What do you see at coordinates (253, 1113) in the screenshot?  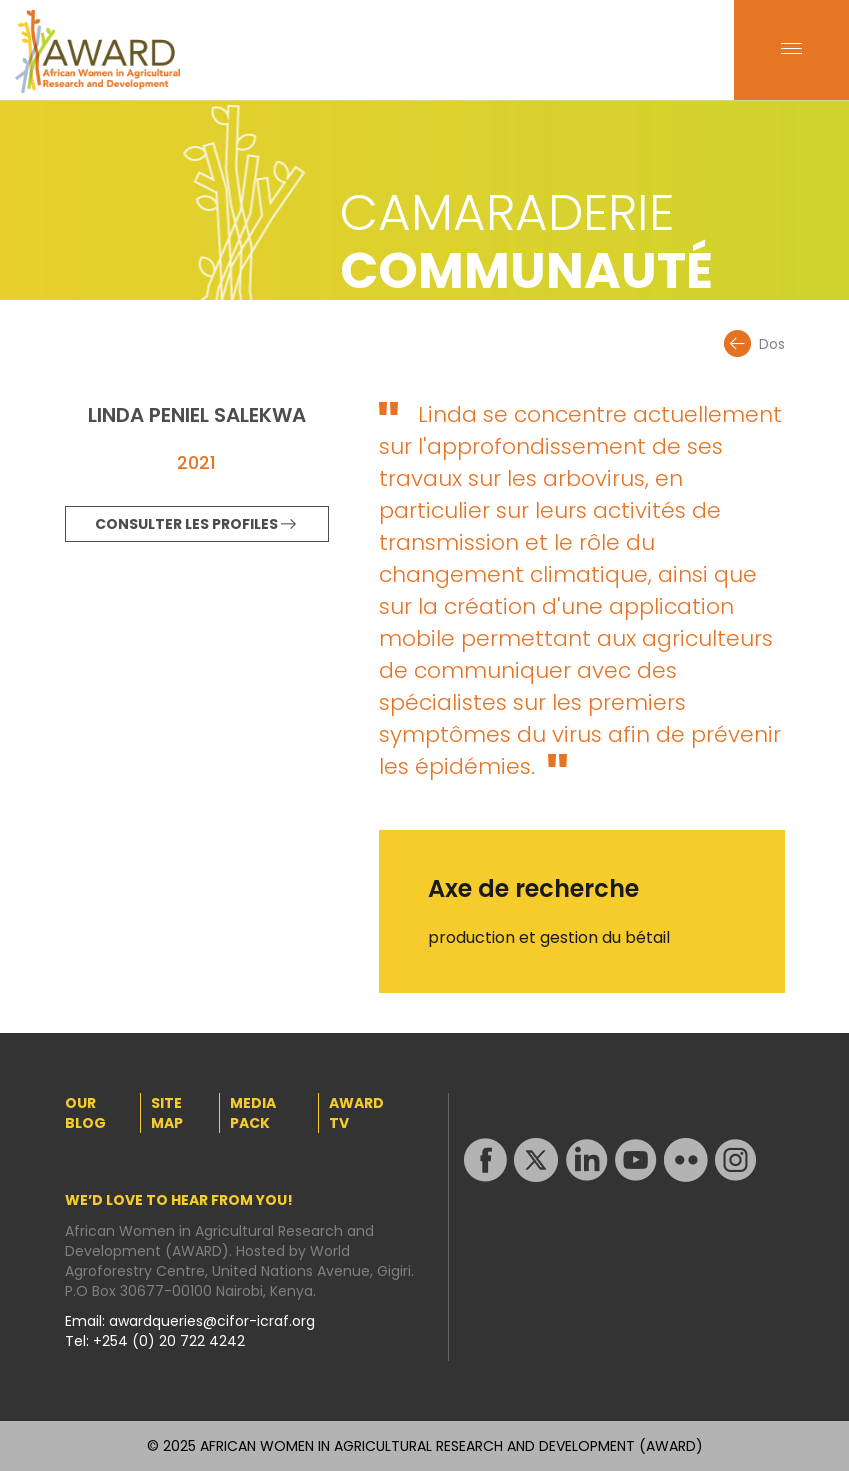 I see `MEDIA PACK` at bounding box center [253, 1113].